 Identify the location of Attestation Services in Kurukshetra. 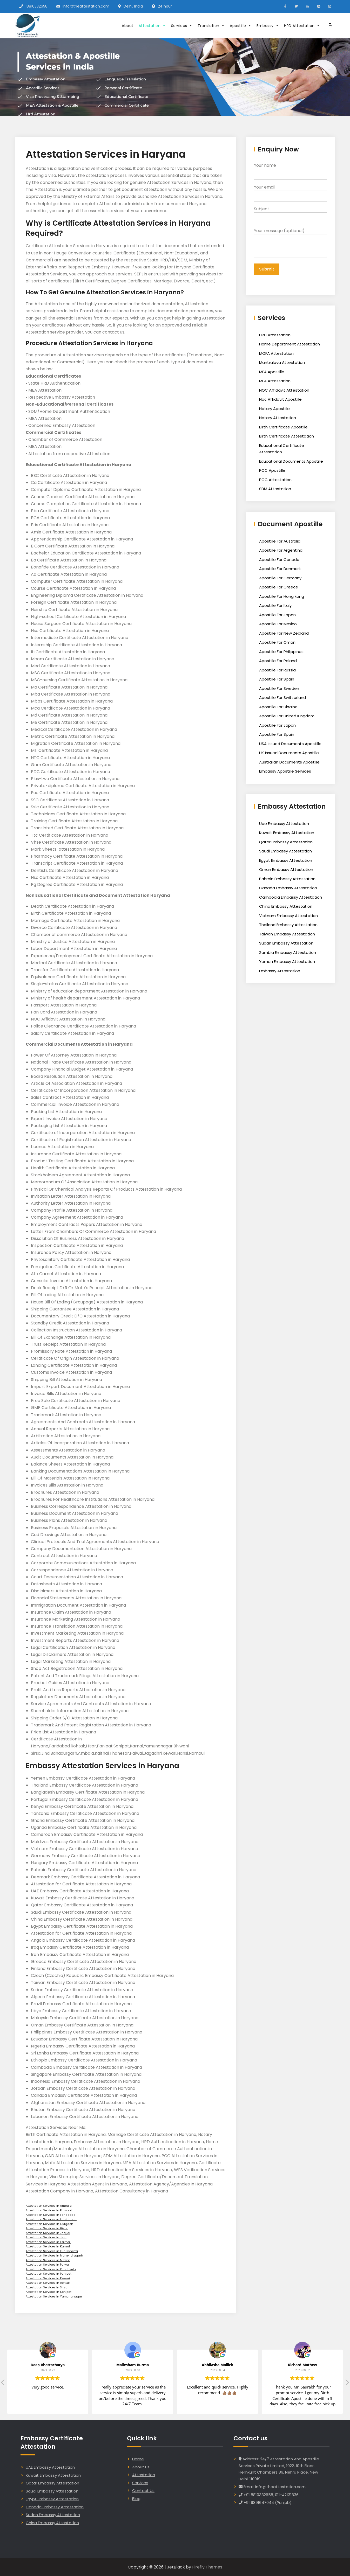
(52, 2251).